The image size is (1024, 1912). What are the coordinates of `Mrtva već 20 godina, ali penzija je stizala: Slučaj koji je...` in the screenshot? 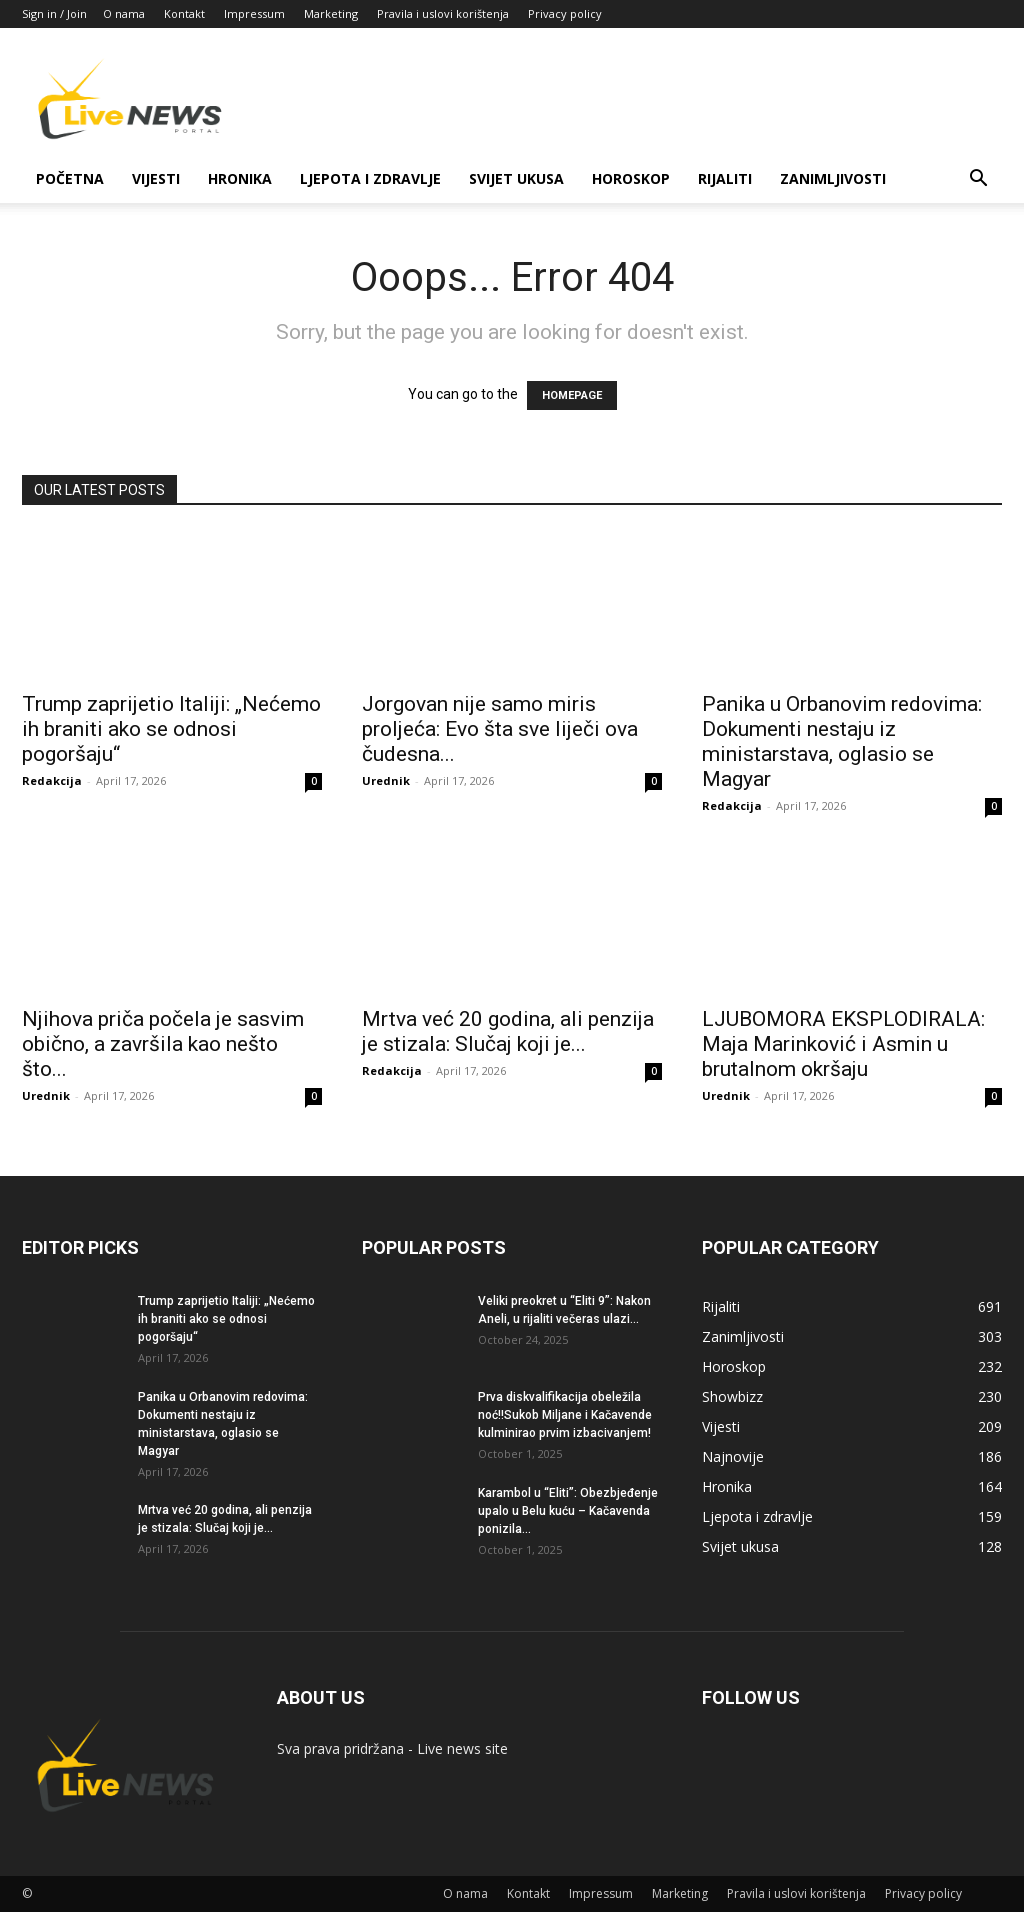 It's located at (508, 1031).